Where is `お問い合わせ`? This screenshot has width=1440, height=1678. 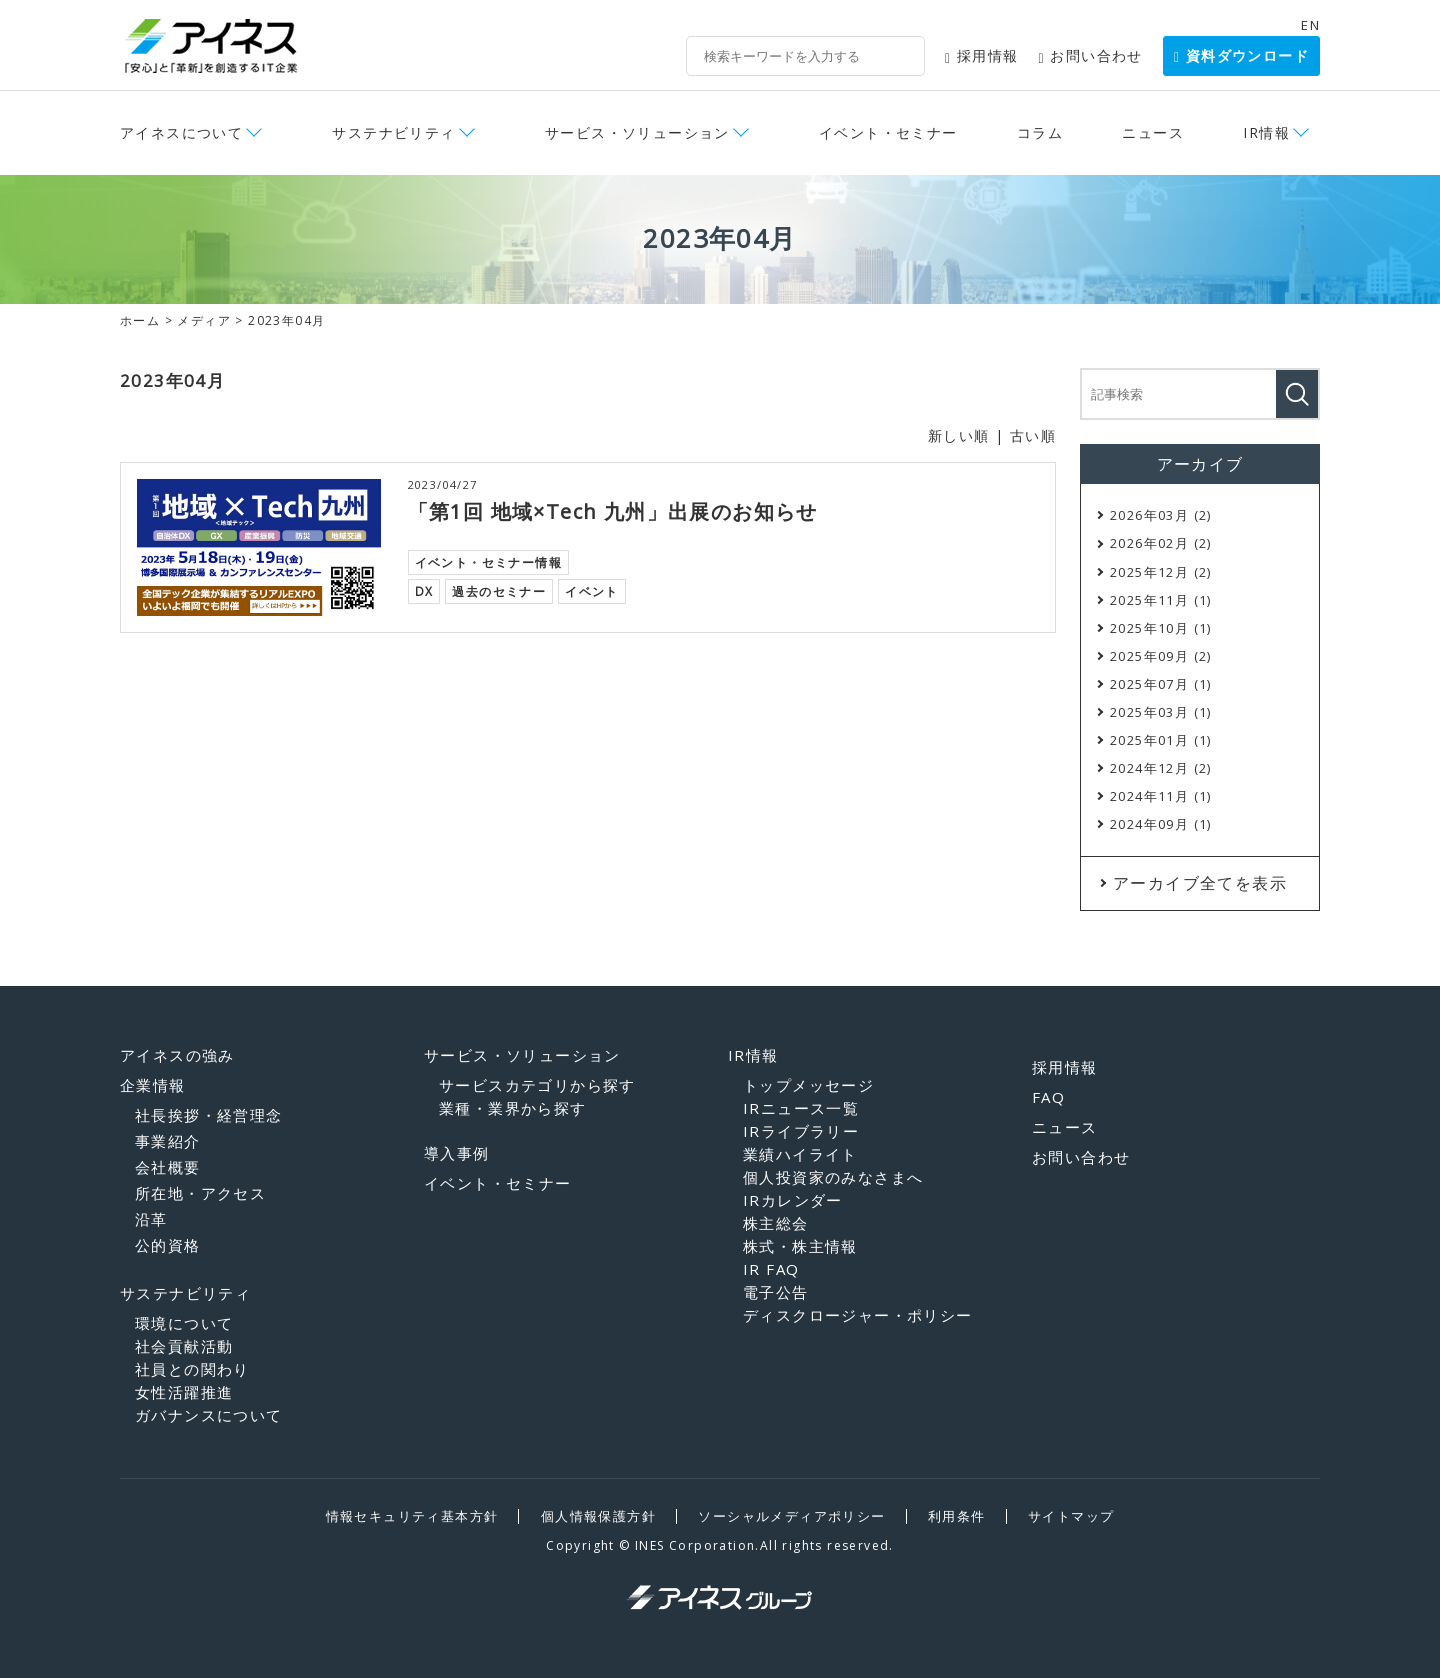
お問い合わせ is located at coordinates (1091, 55).